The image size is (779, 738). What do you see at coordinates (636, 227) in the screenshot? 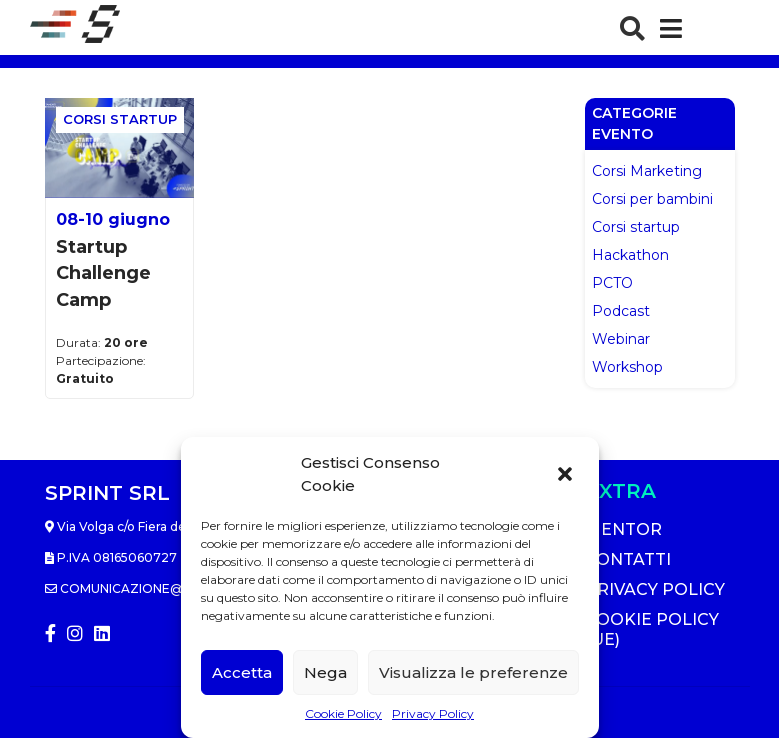
I see `Corsi startup` at bounding box center [636, 227].